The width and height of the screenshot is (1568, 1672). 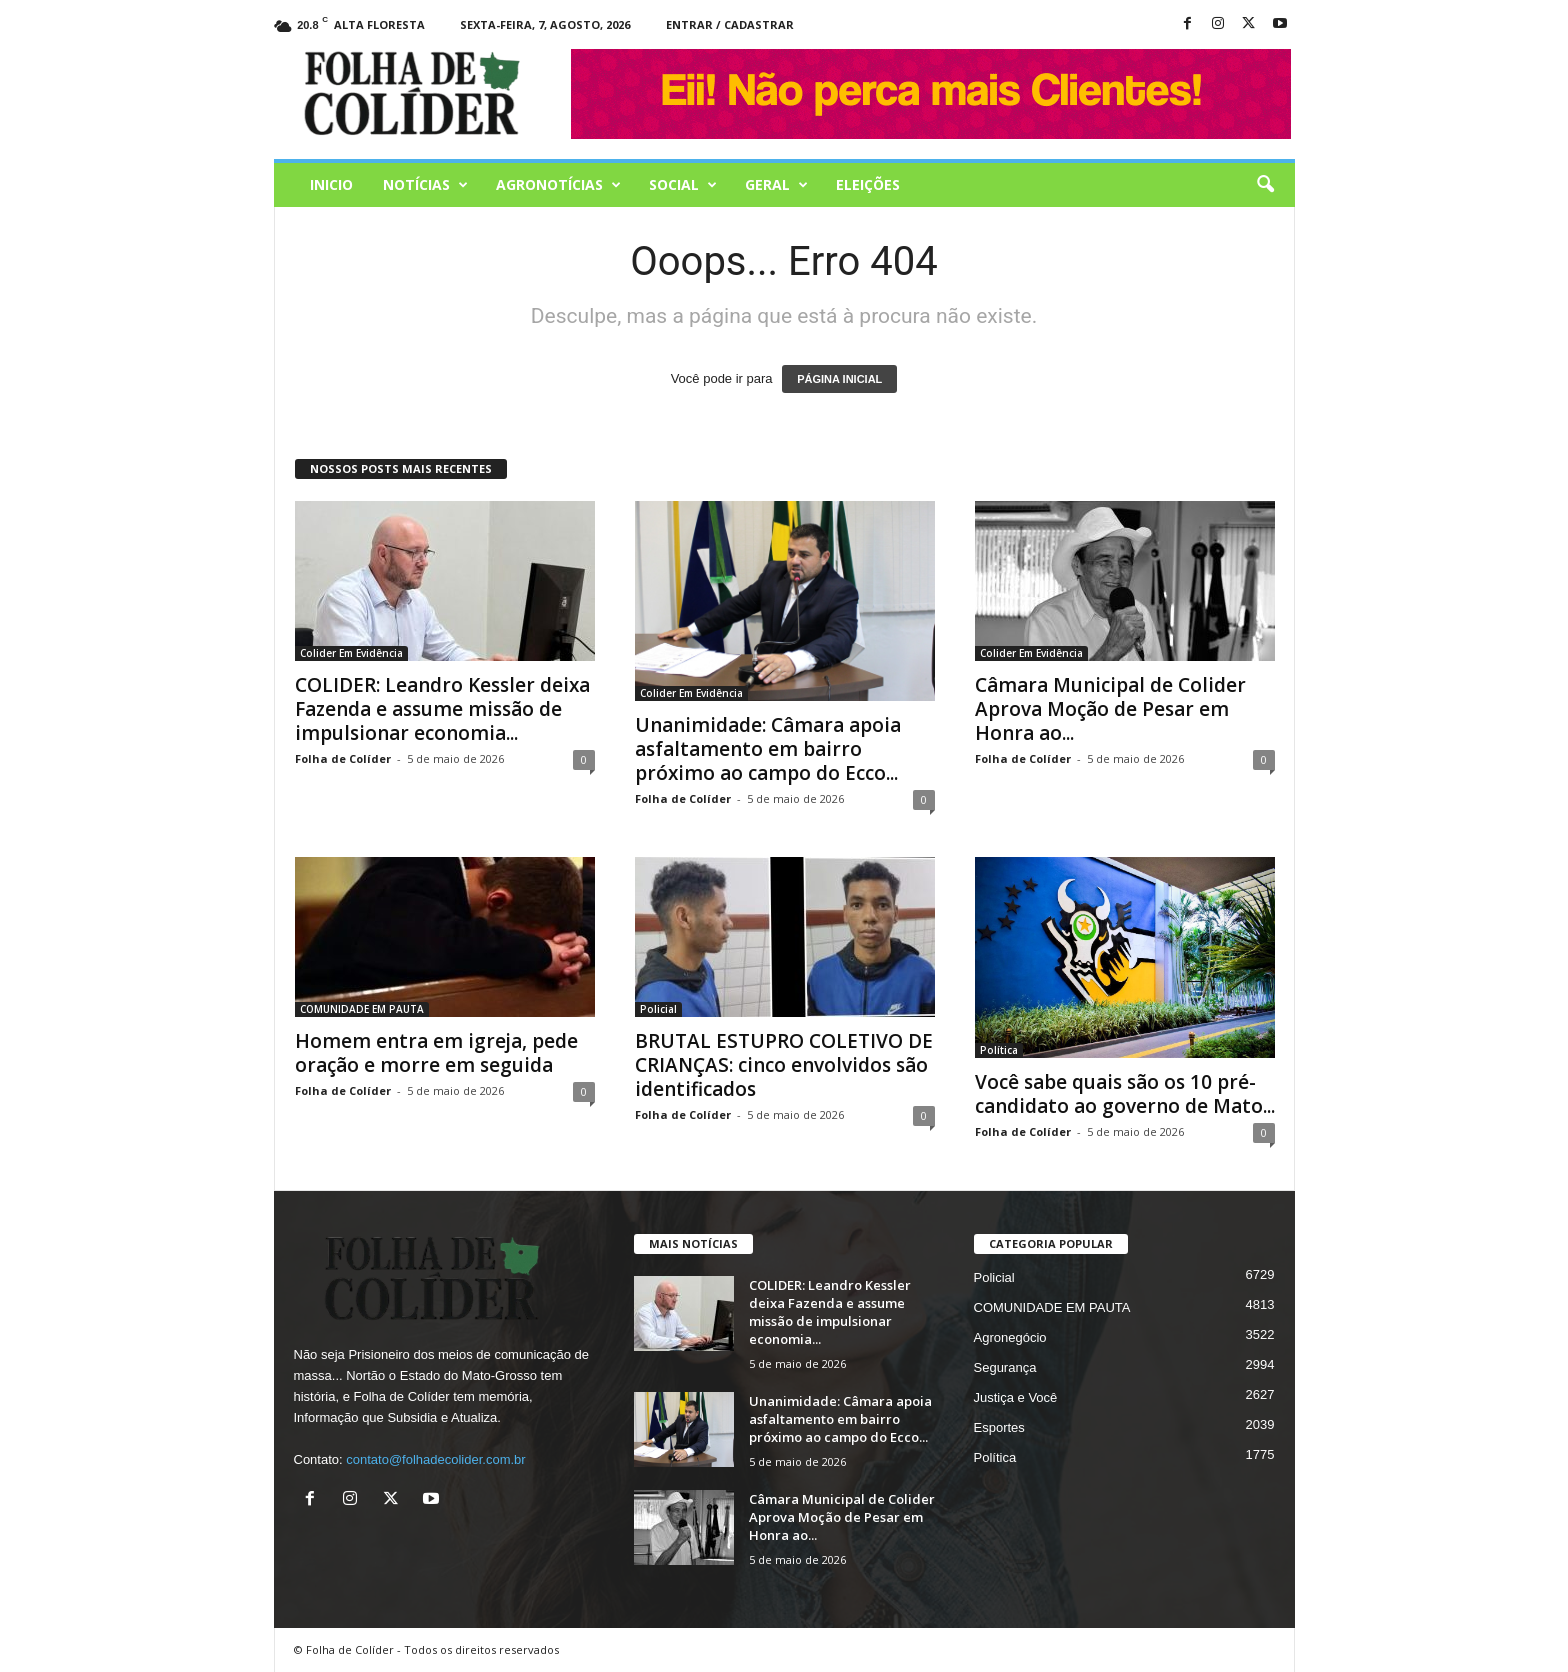 I want to click on contato@folhadecolider.com.br, so click(x=435, y=1459).